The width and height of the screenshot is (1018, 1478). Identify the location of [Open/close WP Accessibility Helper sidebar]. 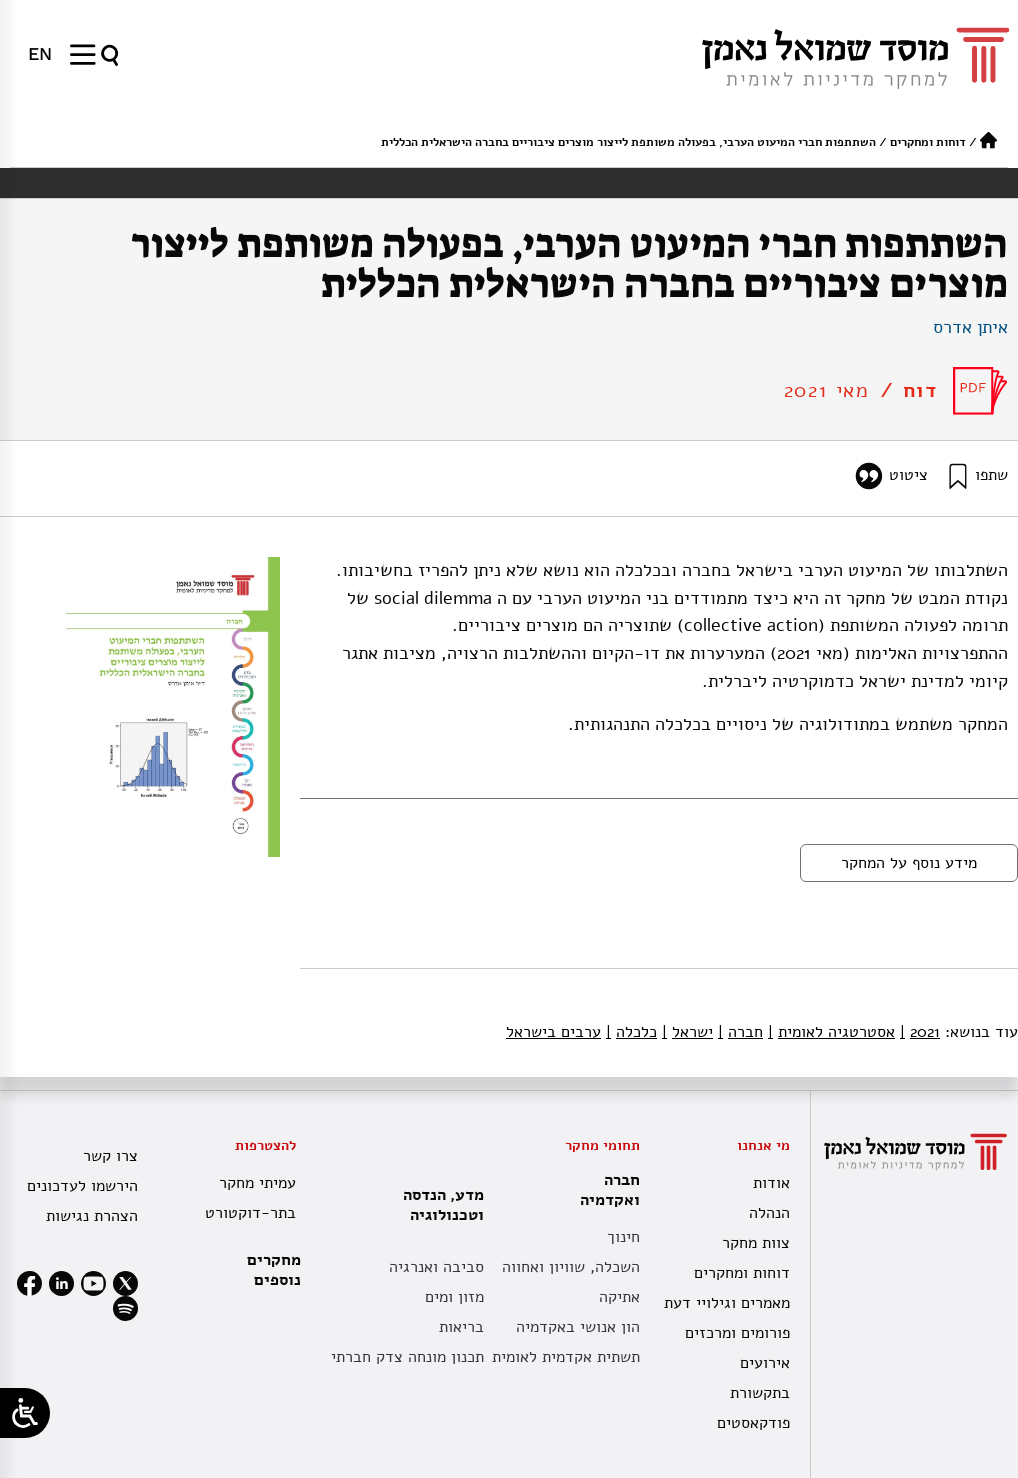
(25, 1413).